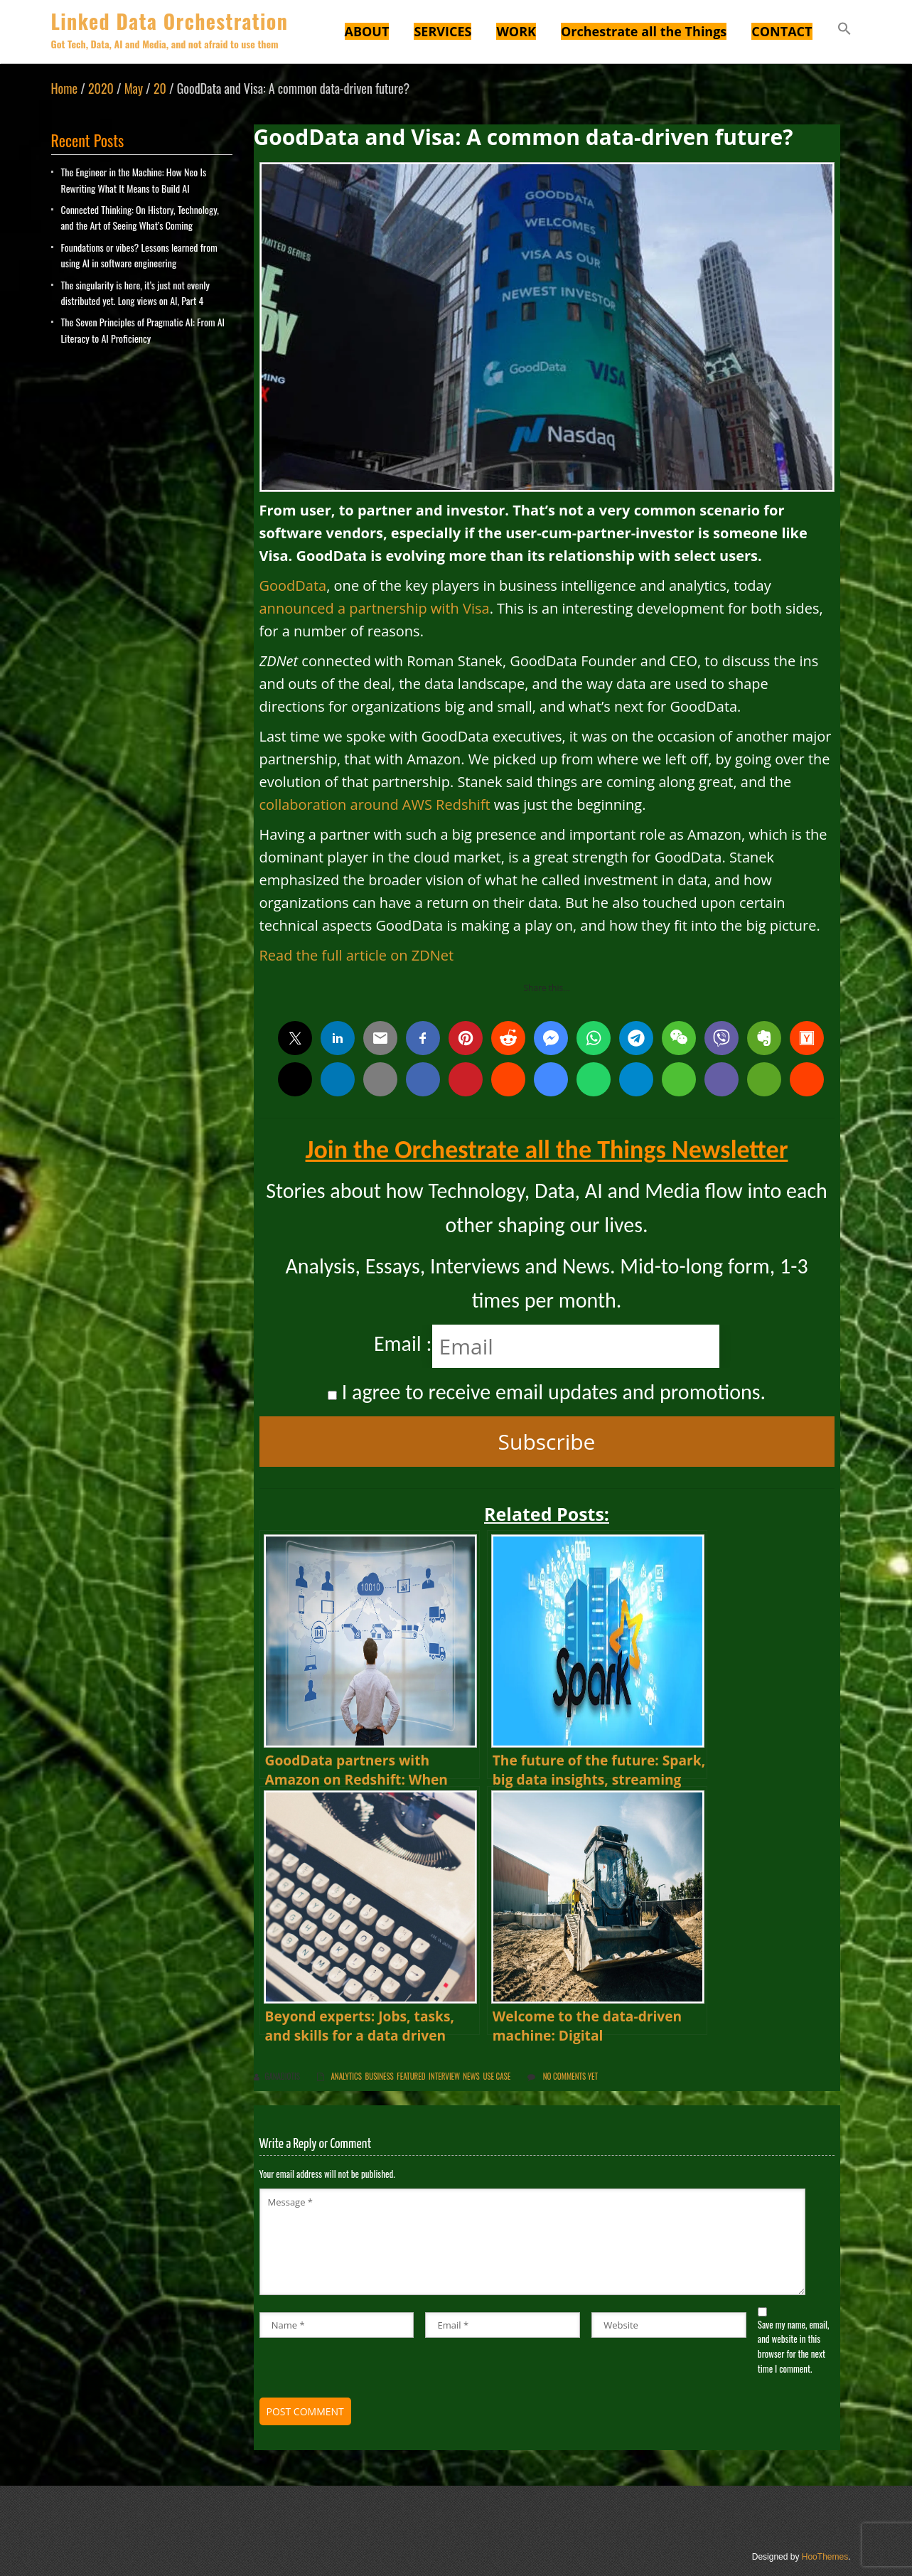  Describe the element at coordinates (547, 1392) in the screenshot. I see `I agree to receive email updates and promotions.` at that location.